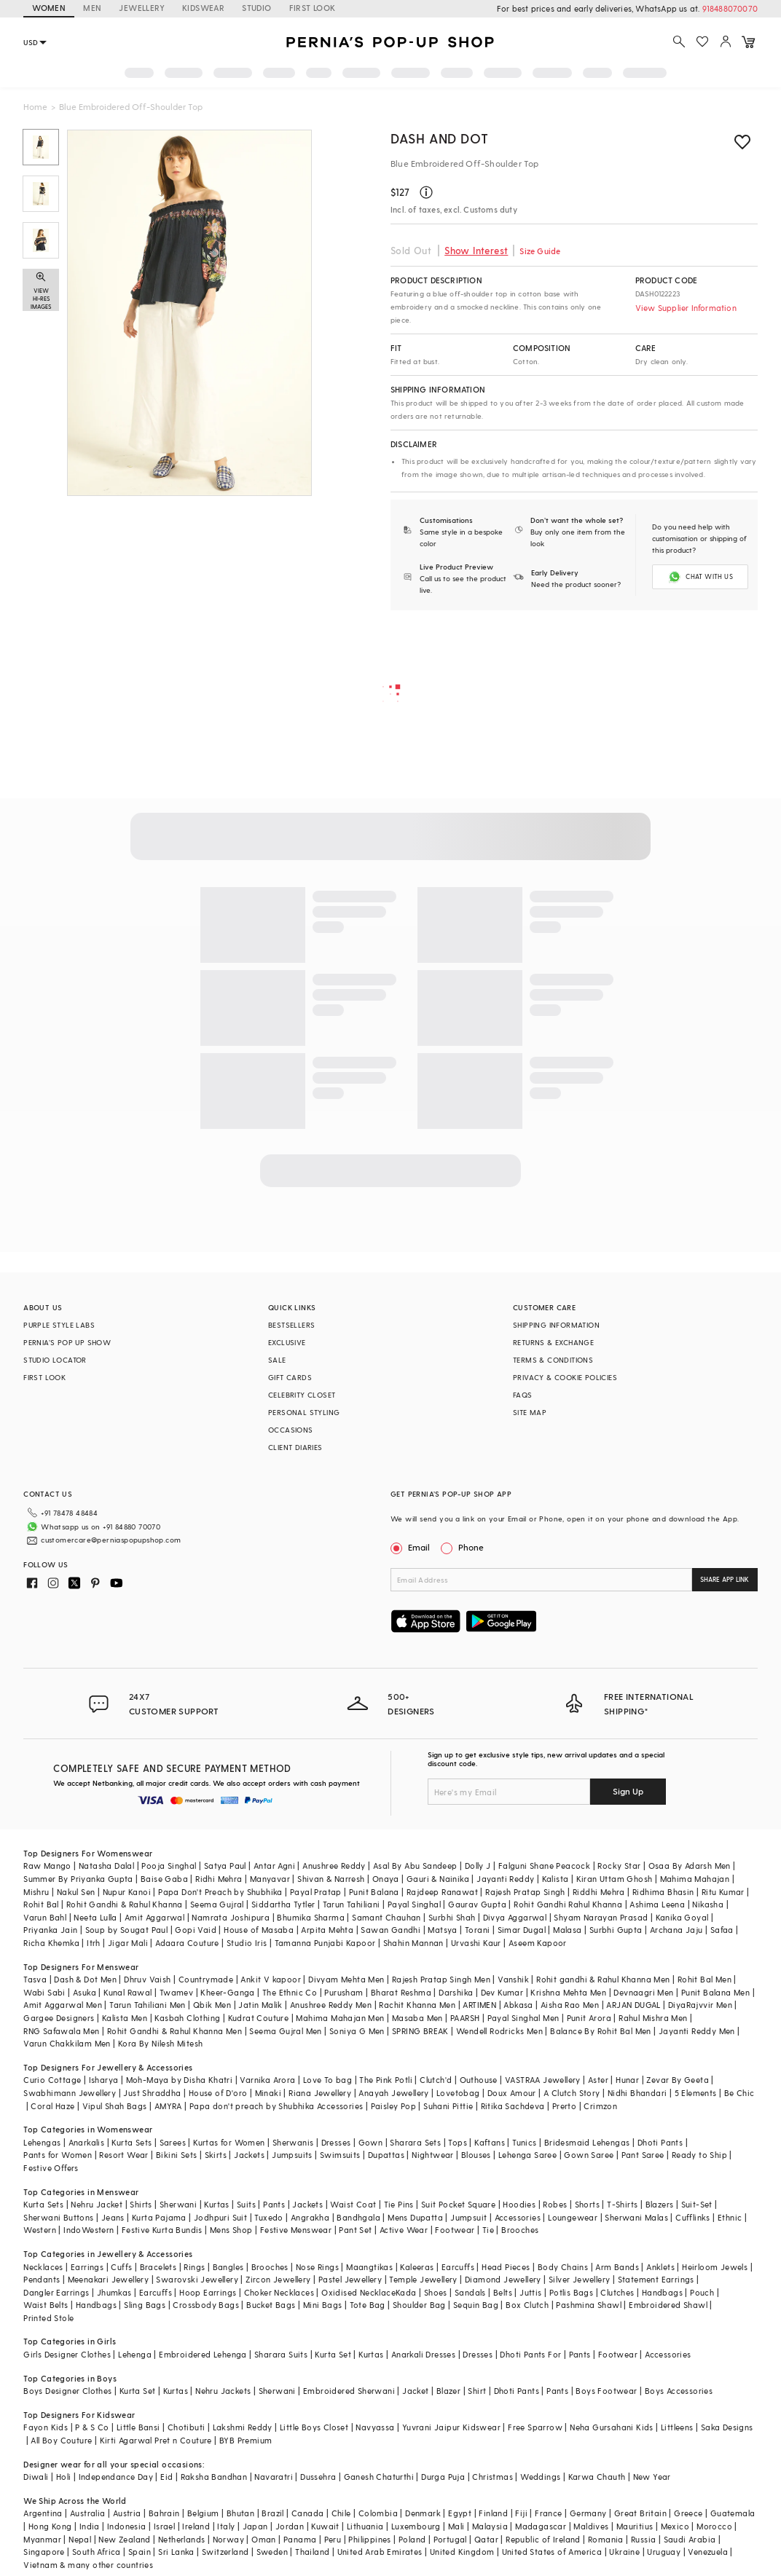 The height and width of the screenshot is (2576, 781). What do you see at coordinates (697, 2204) in the screenshot?
I see `Suit-Set` at bounding box center [697, 2204].